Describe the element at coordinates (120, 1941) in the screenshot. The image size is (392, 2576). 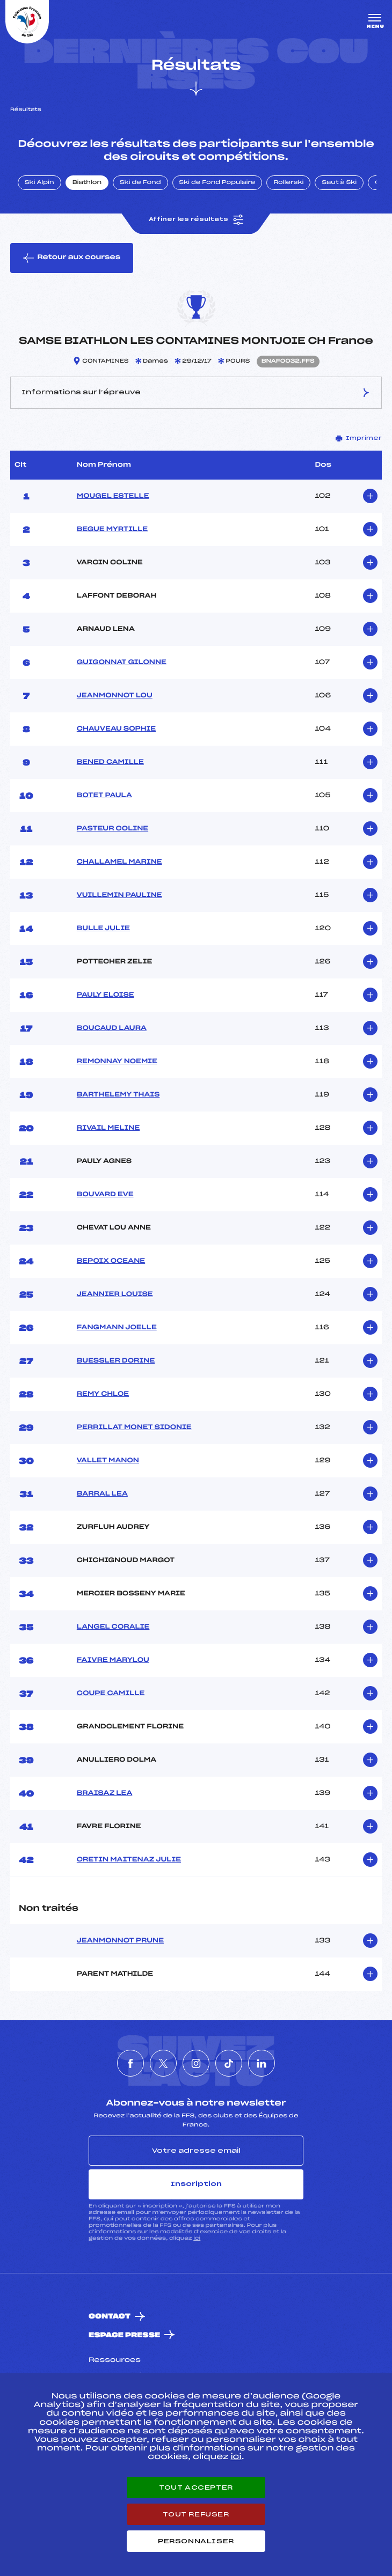
I see `JEANMONNOT PRUNE` at that location.